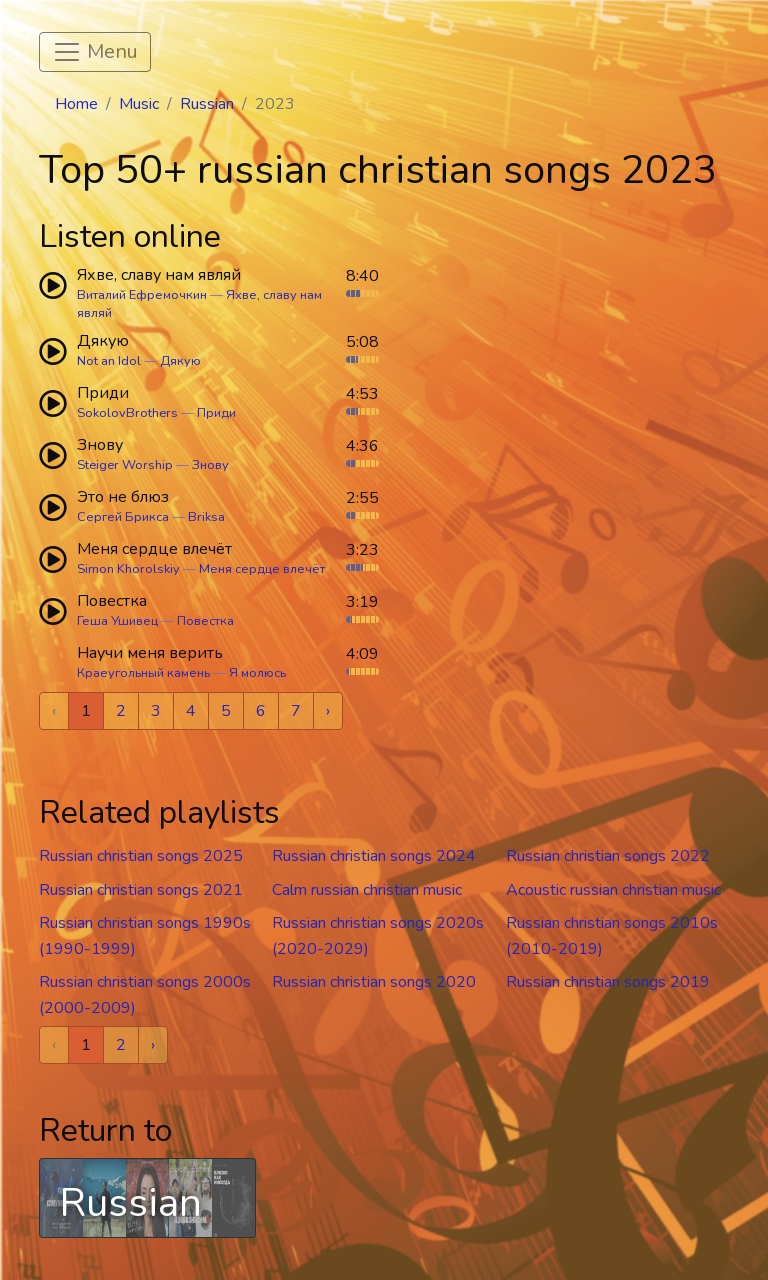 The width and height of the screenshot is (768, 1280). Describe the element at coordinates (262, 569) in the screenshot. I see `Меня сердце влечёт` at that location.